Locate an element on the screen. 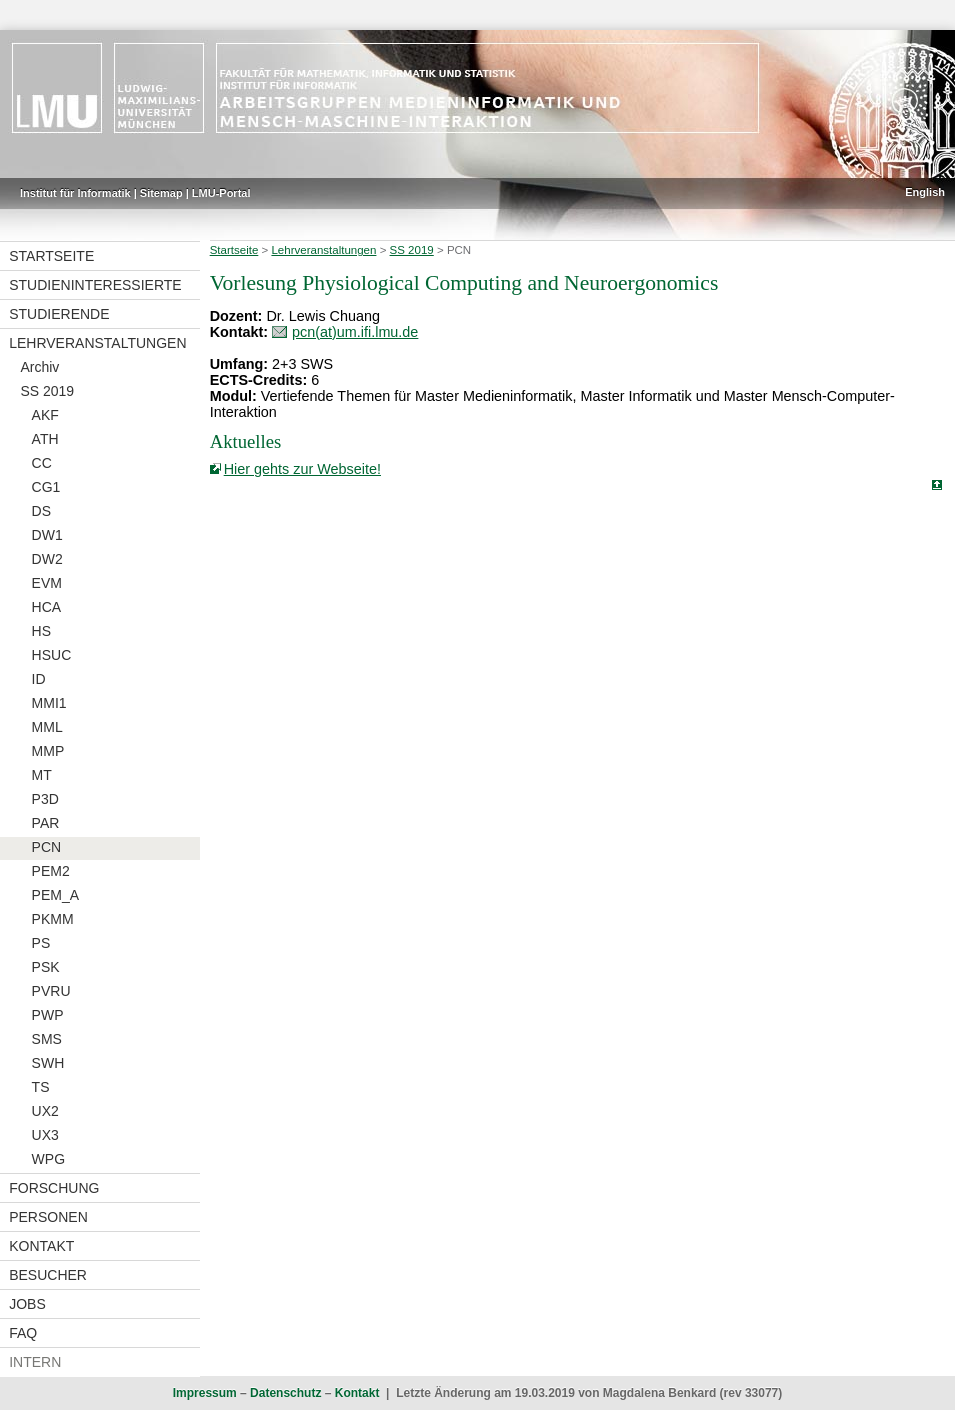 Image resolution: width=955 pixels, height=1410 pixels. Impressum is located at coordinates (205, 1393).